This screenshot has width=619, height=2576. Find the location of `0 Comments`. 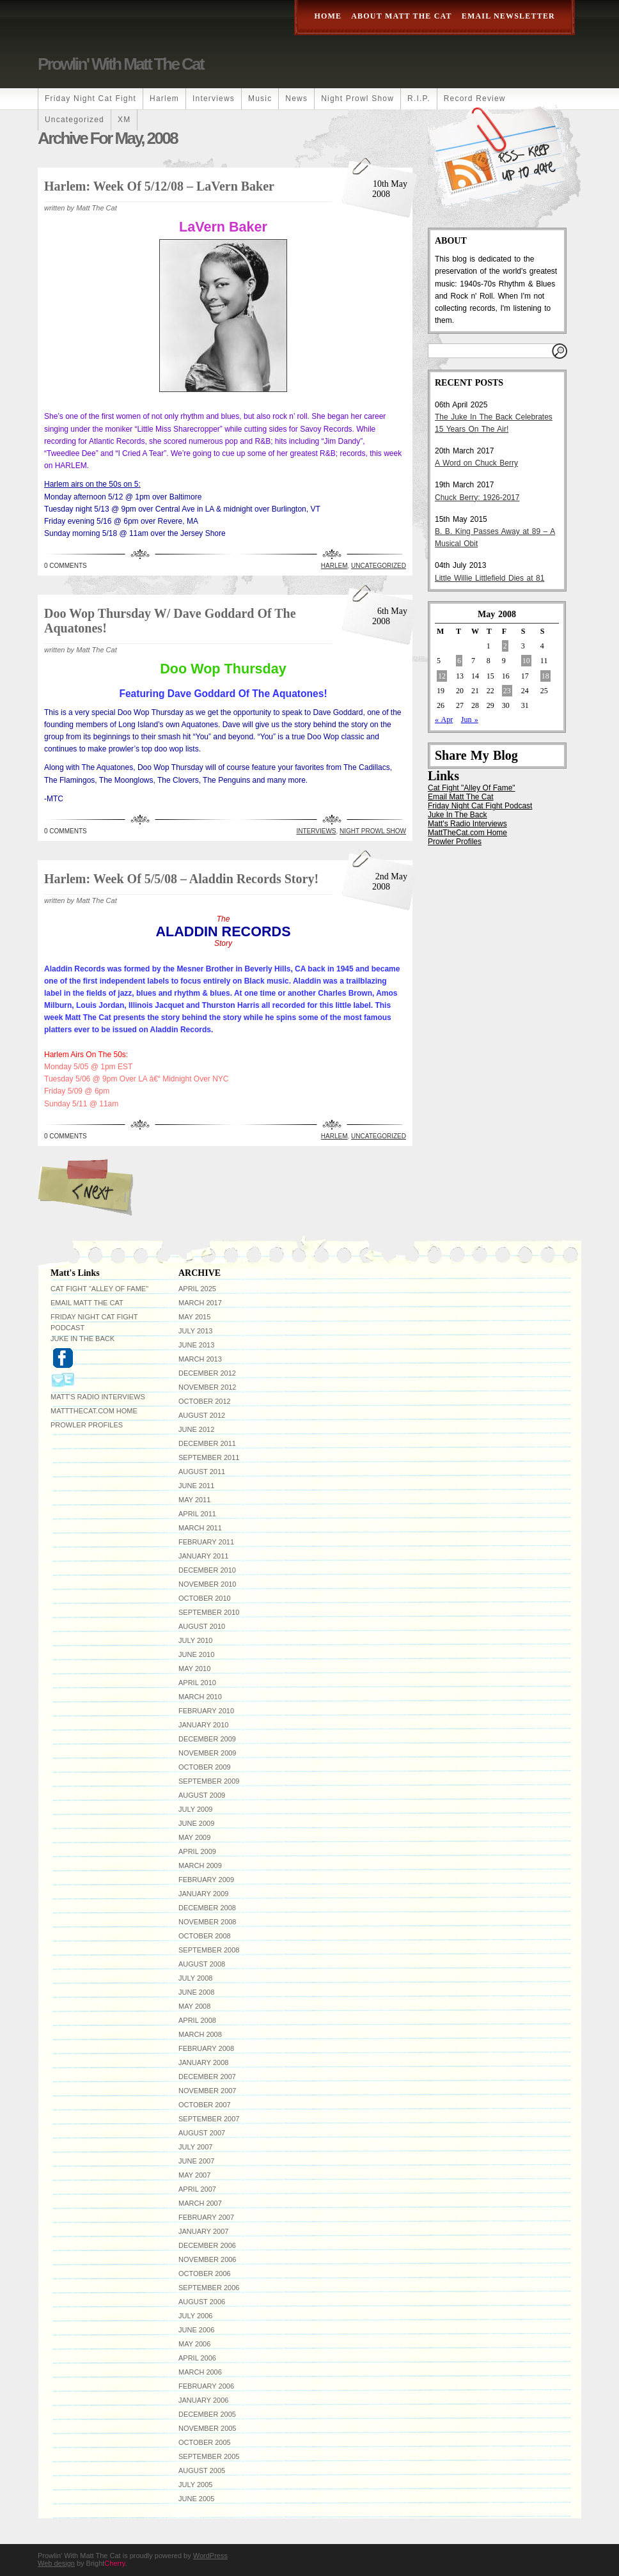

0 Comments is located at coordinates (65, 565).